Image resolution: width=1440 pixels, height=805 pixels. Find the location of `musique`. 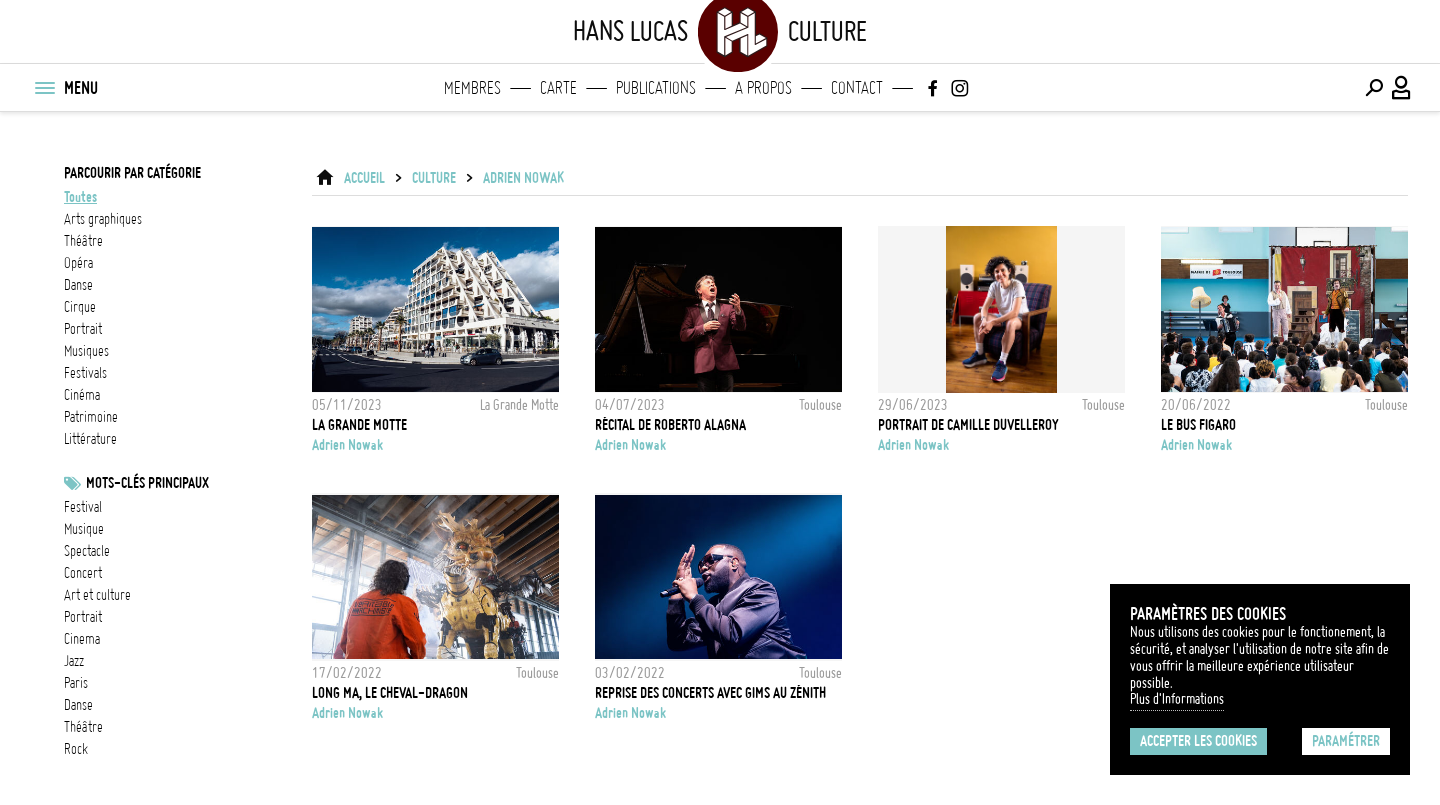

musique is located at coordinates (84, 529).